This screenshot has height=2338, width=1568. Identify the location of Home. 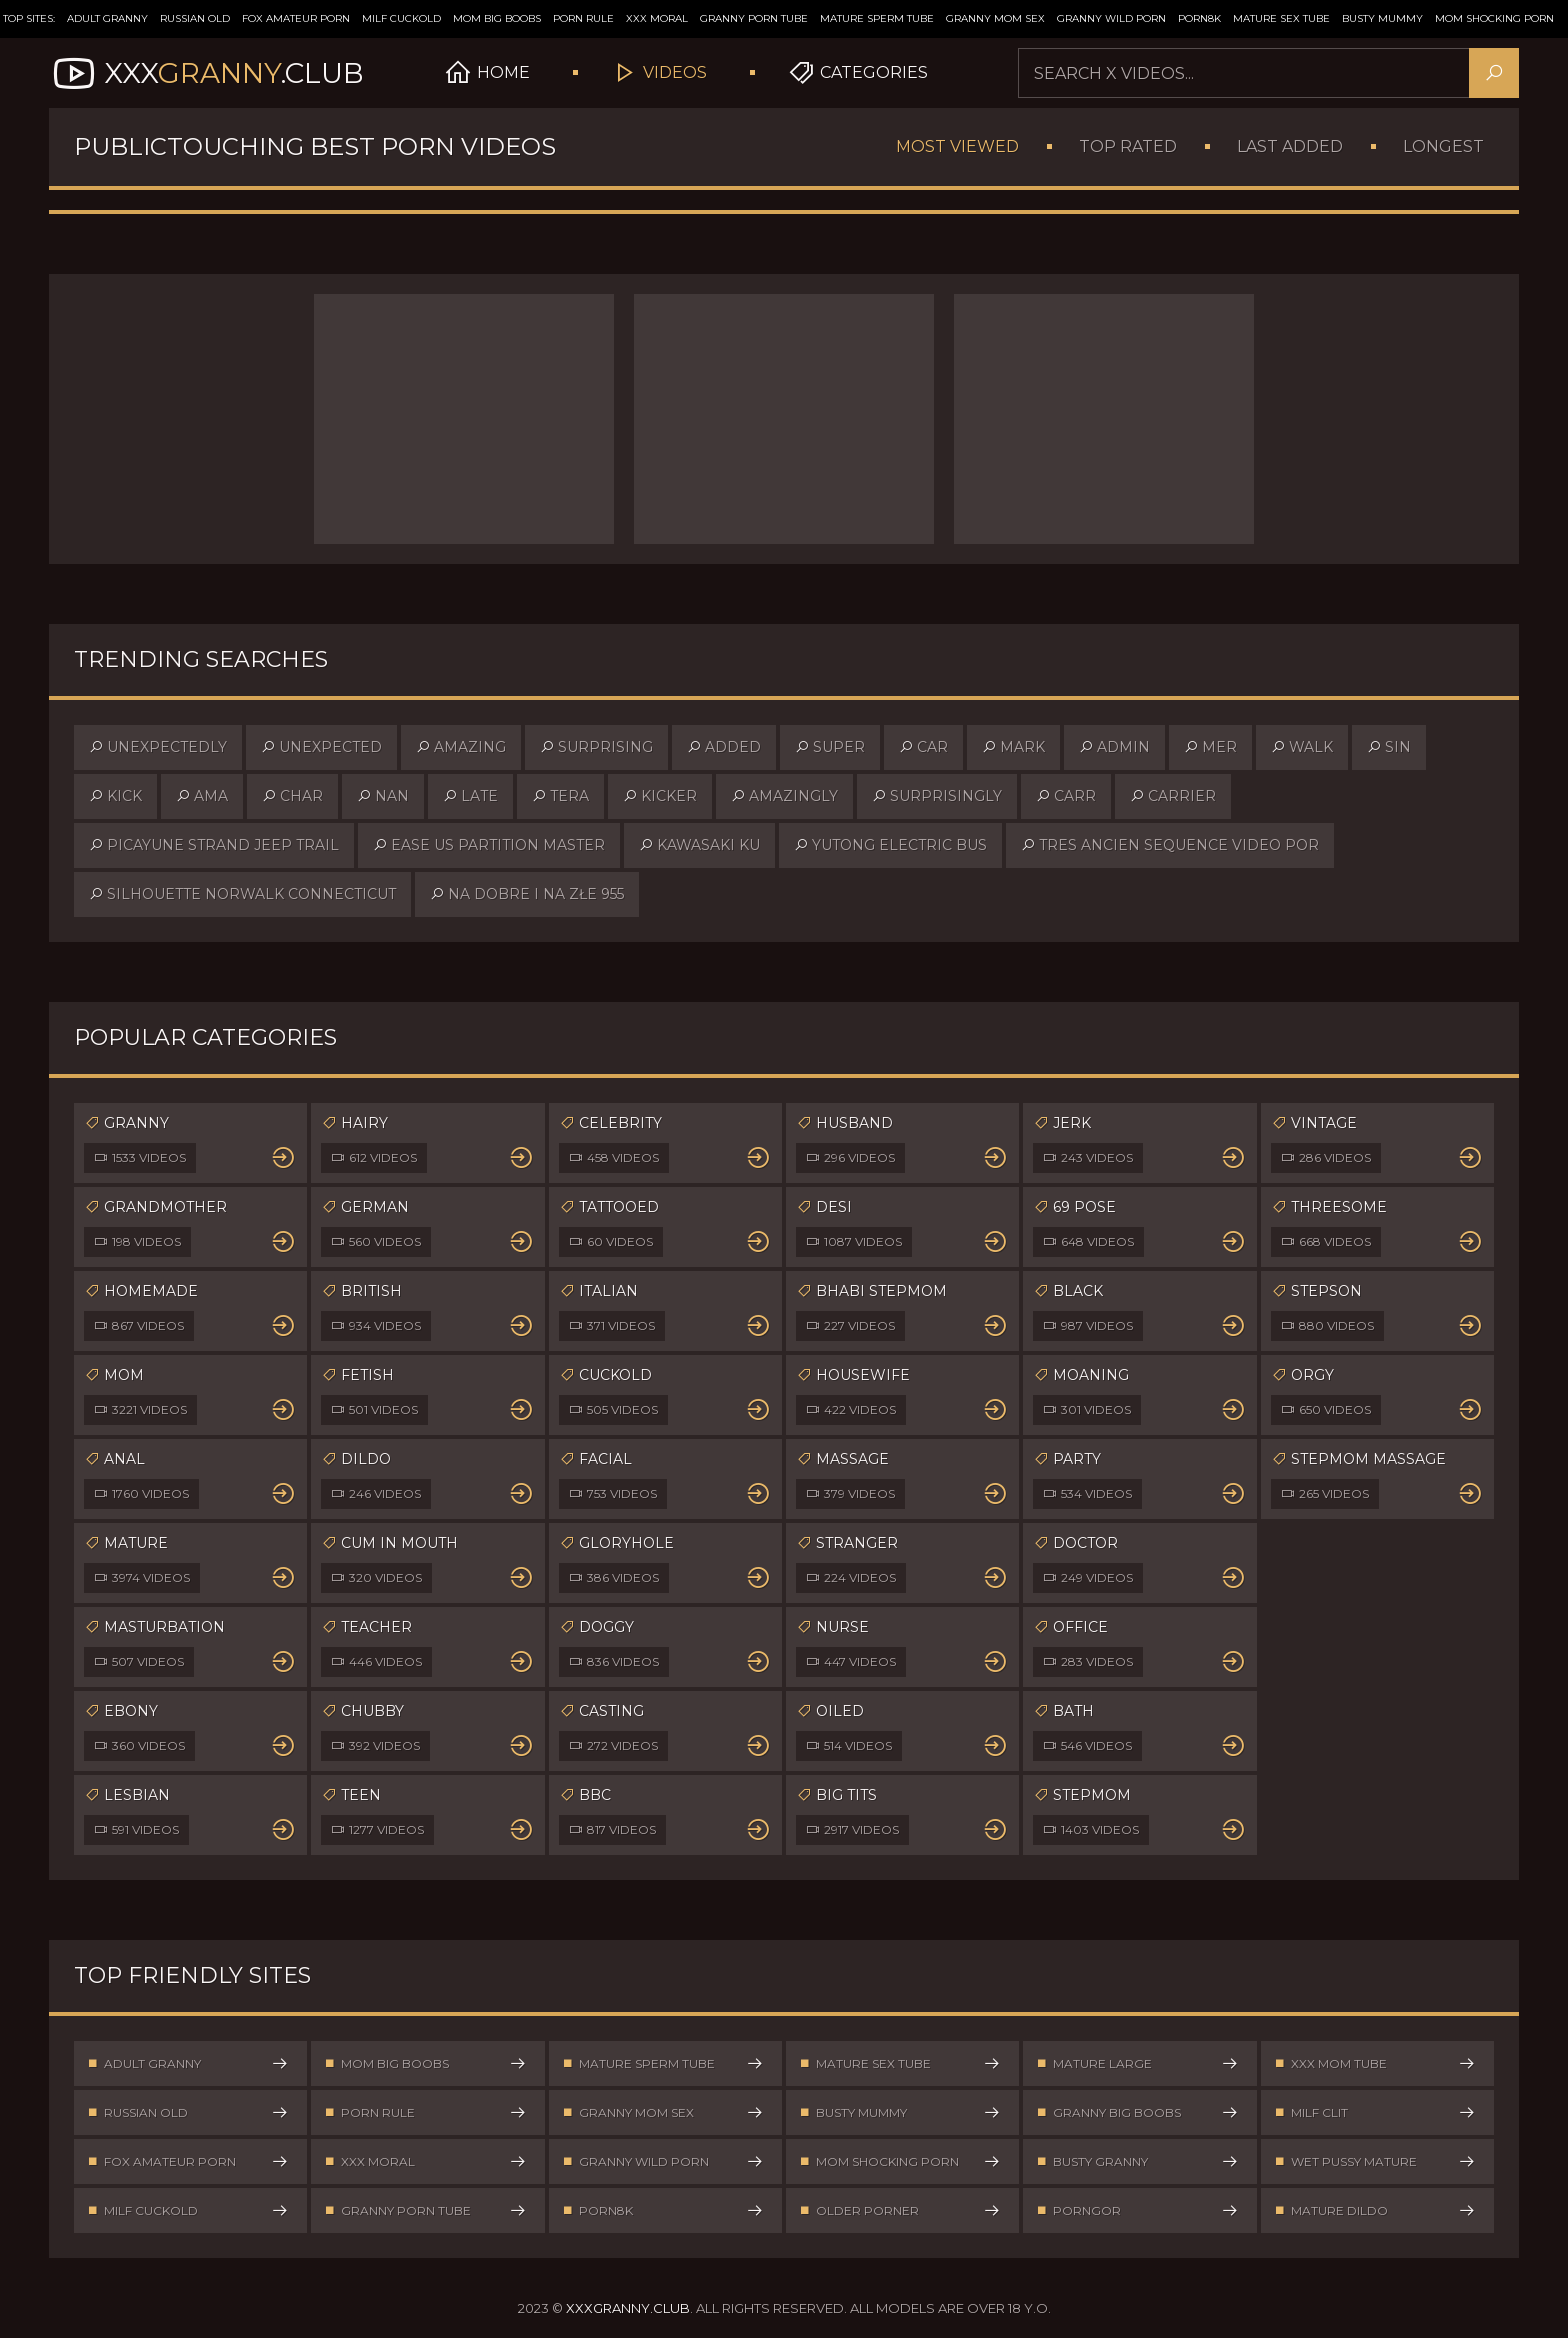
(487, 73).